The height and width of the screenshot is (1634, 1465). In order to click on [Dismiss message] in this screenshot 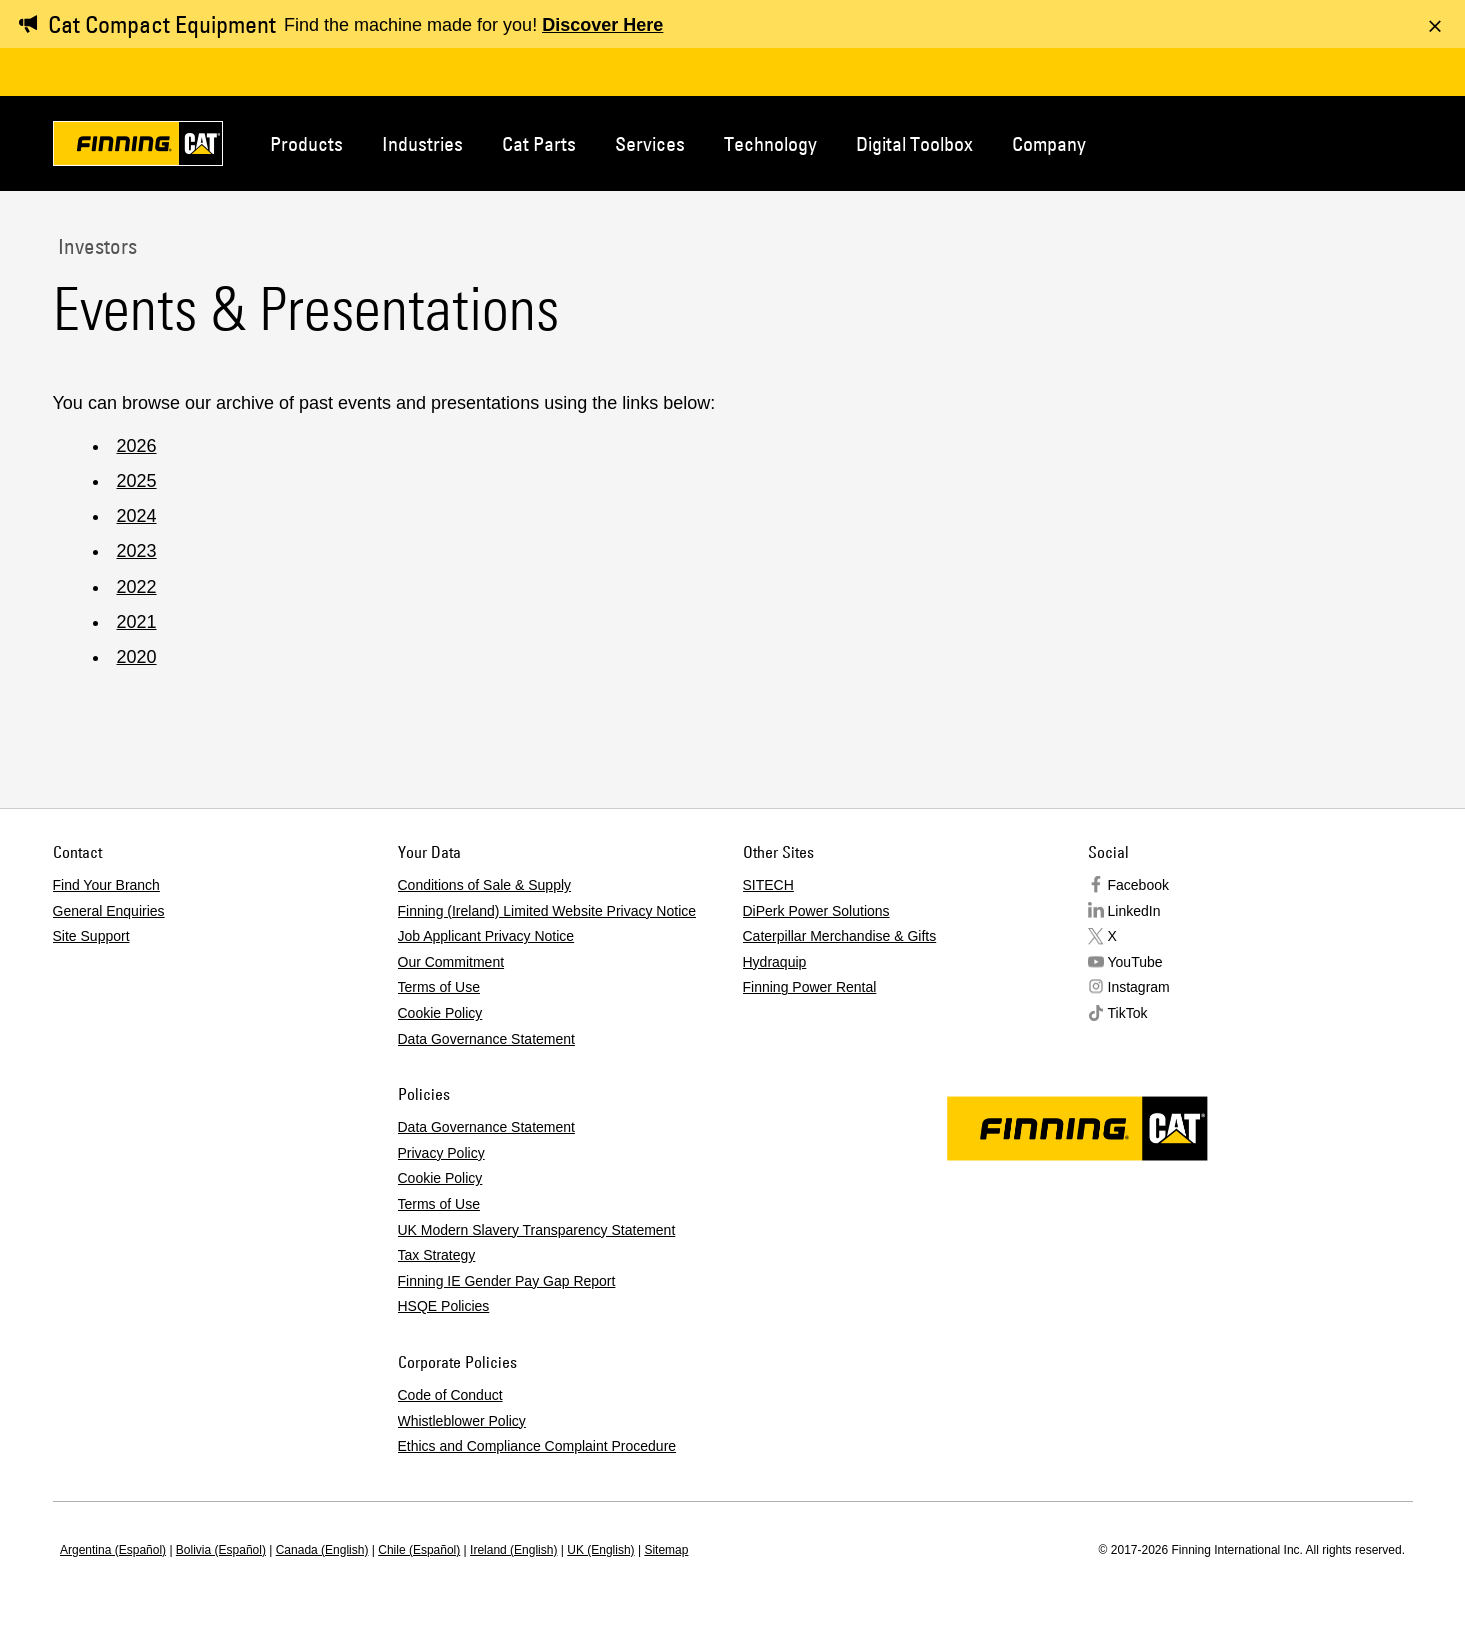, I will do `click(1435, 26)`.